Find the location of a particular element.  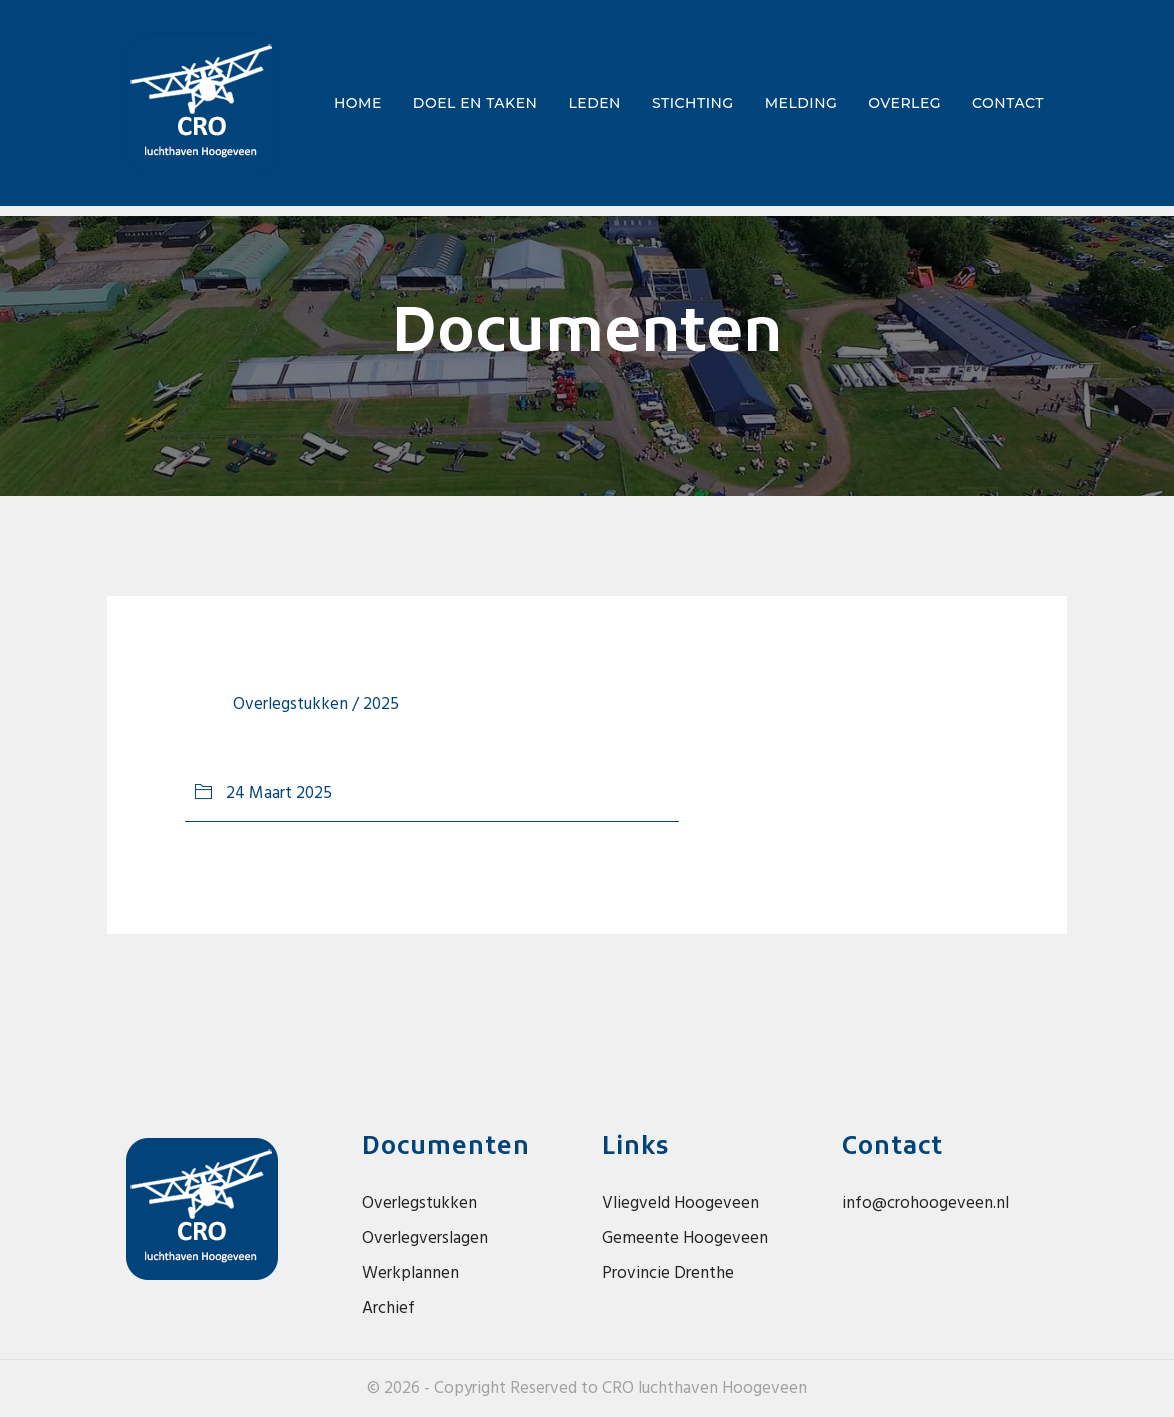

Vliegveld Hoogeveen is located at coordinates (680, 1203).